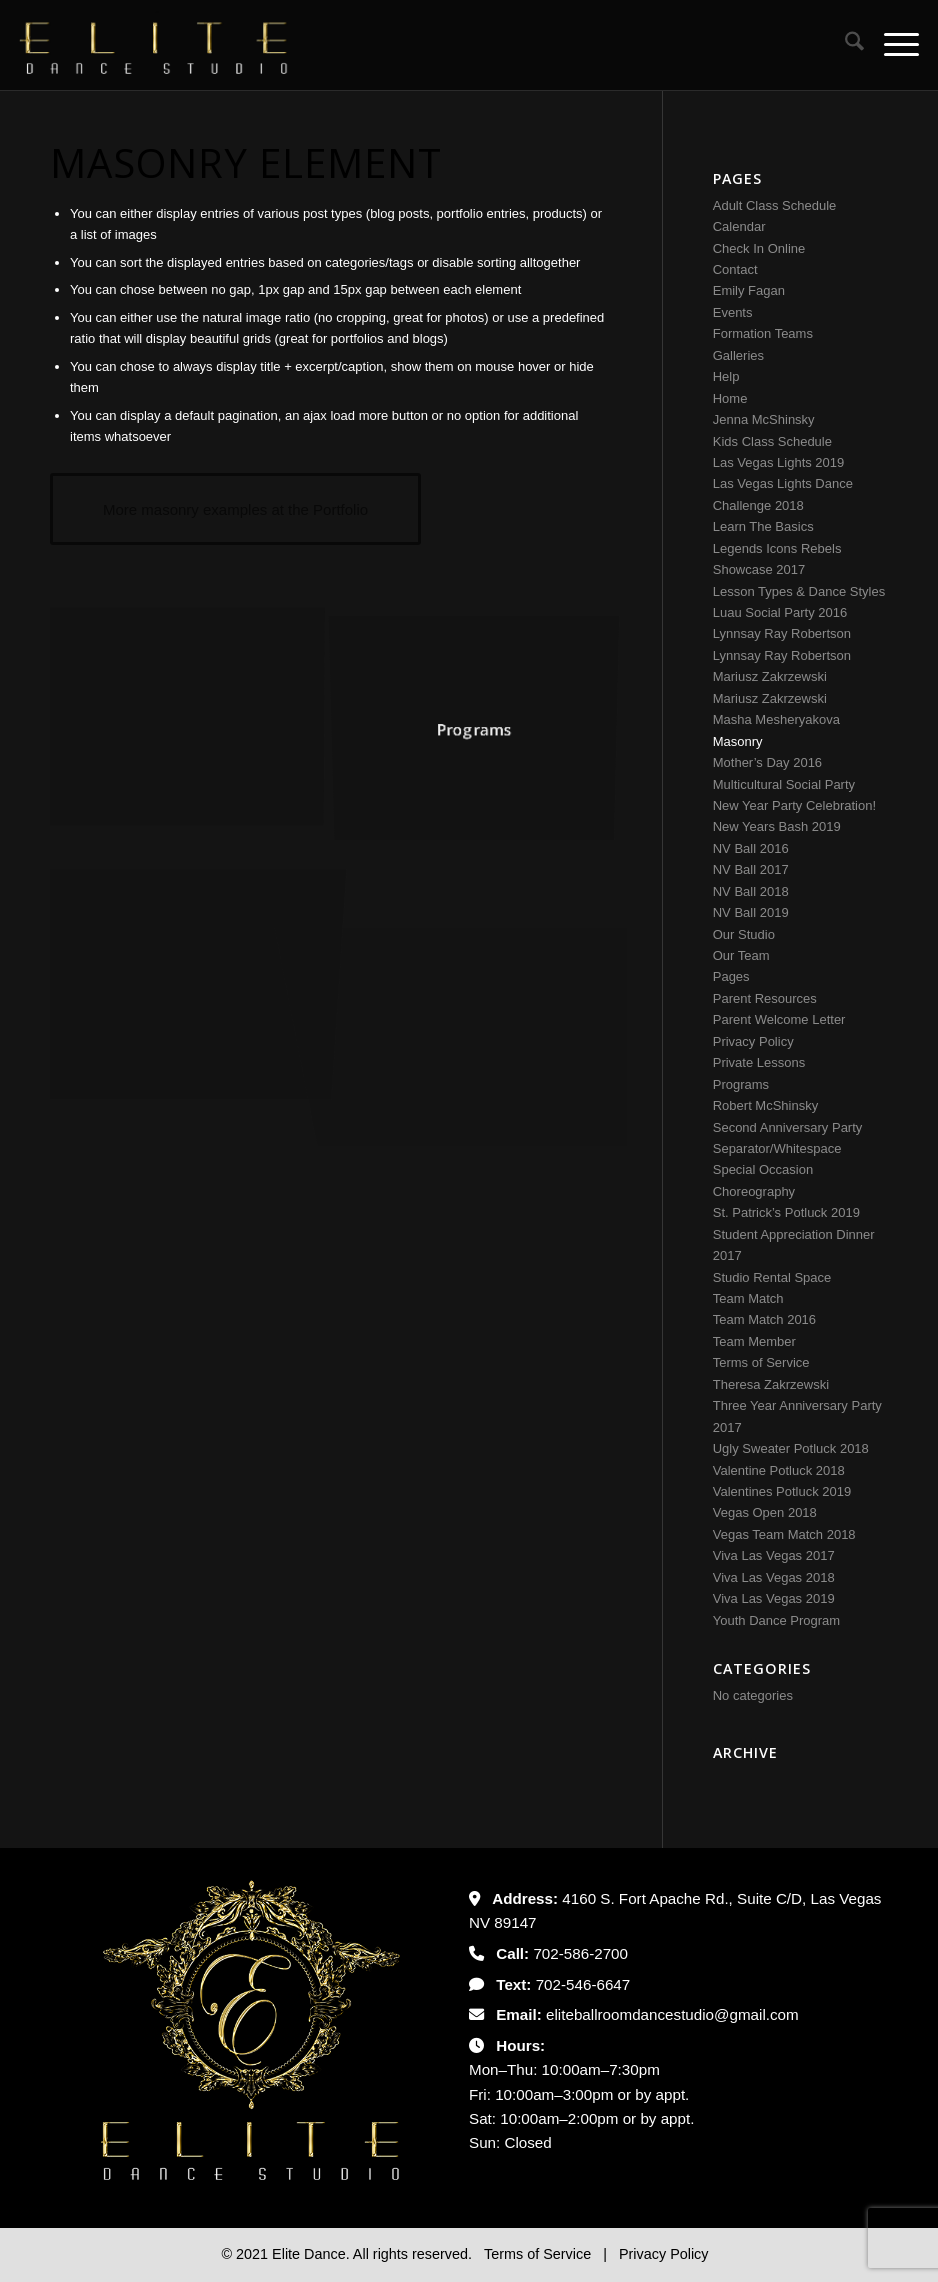 The image size is (938, 2282). I want to click on NV Ball 2016, so click(751, 848).